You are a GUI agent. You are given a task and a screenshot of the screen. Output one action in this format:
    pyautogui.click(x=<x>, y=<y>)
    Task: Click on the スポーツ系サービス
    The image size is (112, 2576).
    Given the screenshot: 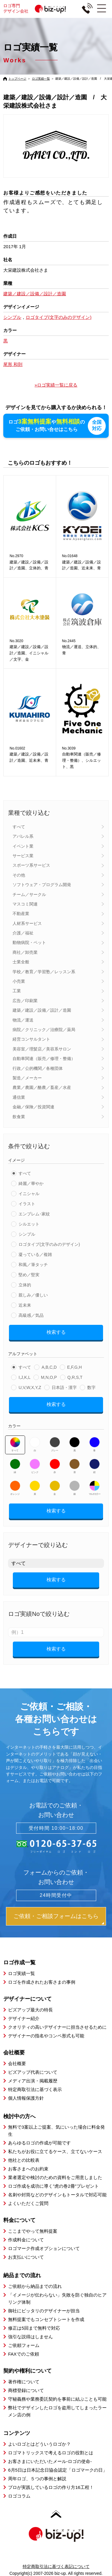 What is the action you would take?
    pyautogui.click(x=31, y=865)
    